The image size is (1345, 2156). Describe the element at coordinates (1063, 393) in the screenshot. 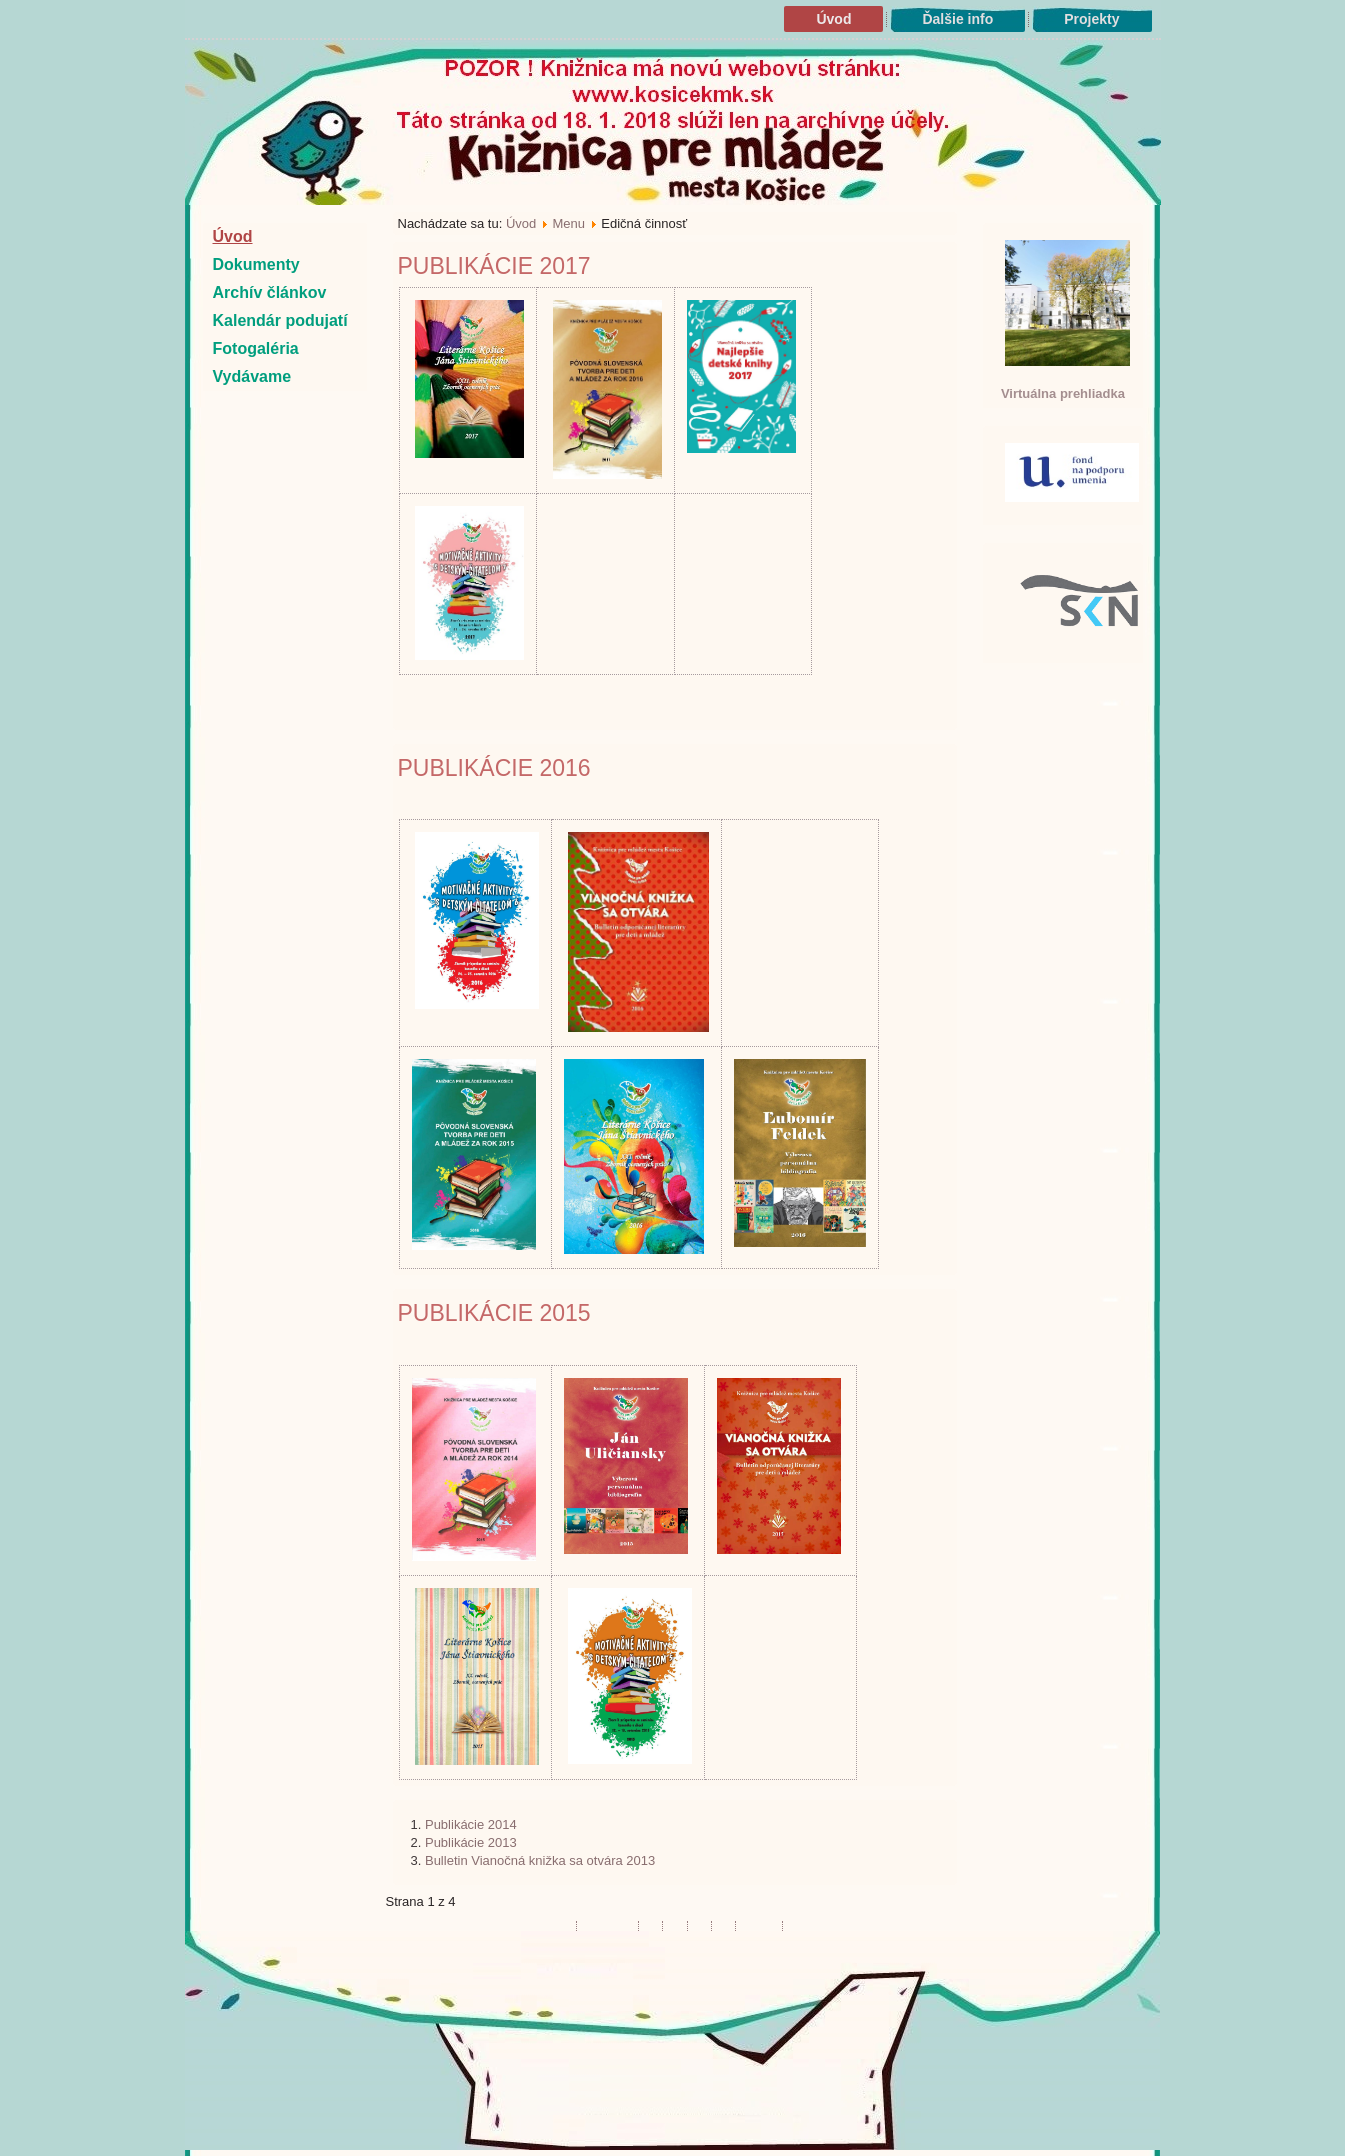

I see `Virtuálna prehliadka` at that location.